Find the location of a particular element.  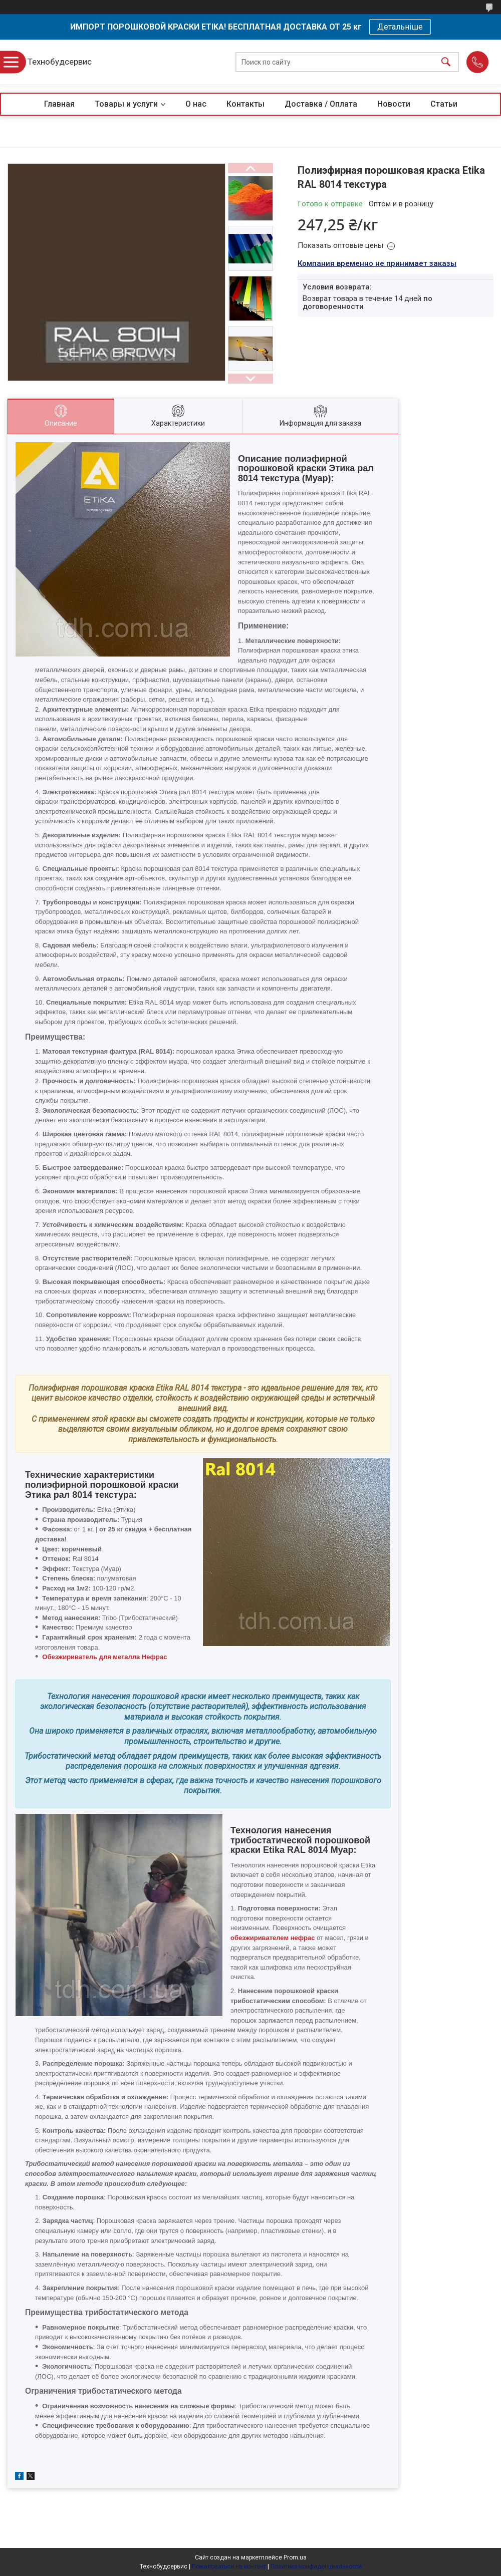

О нас is located at coordinates (195, 104).